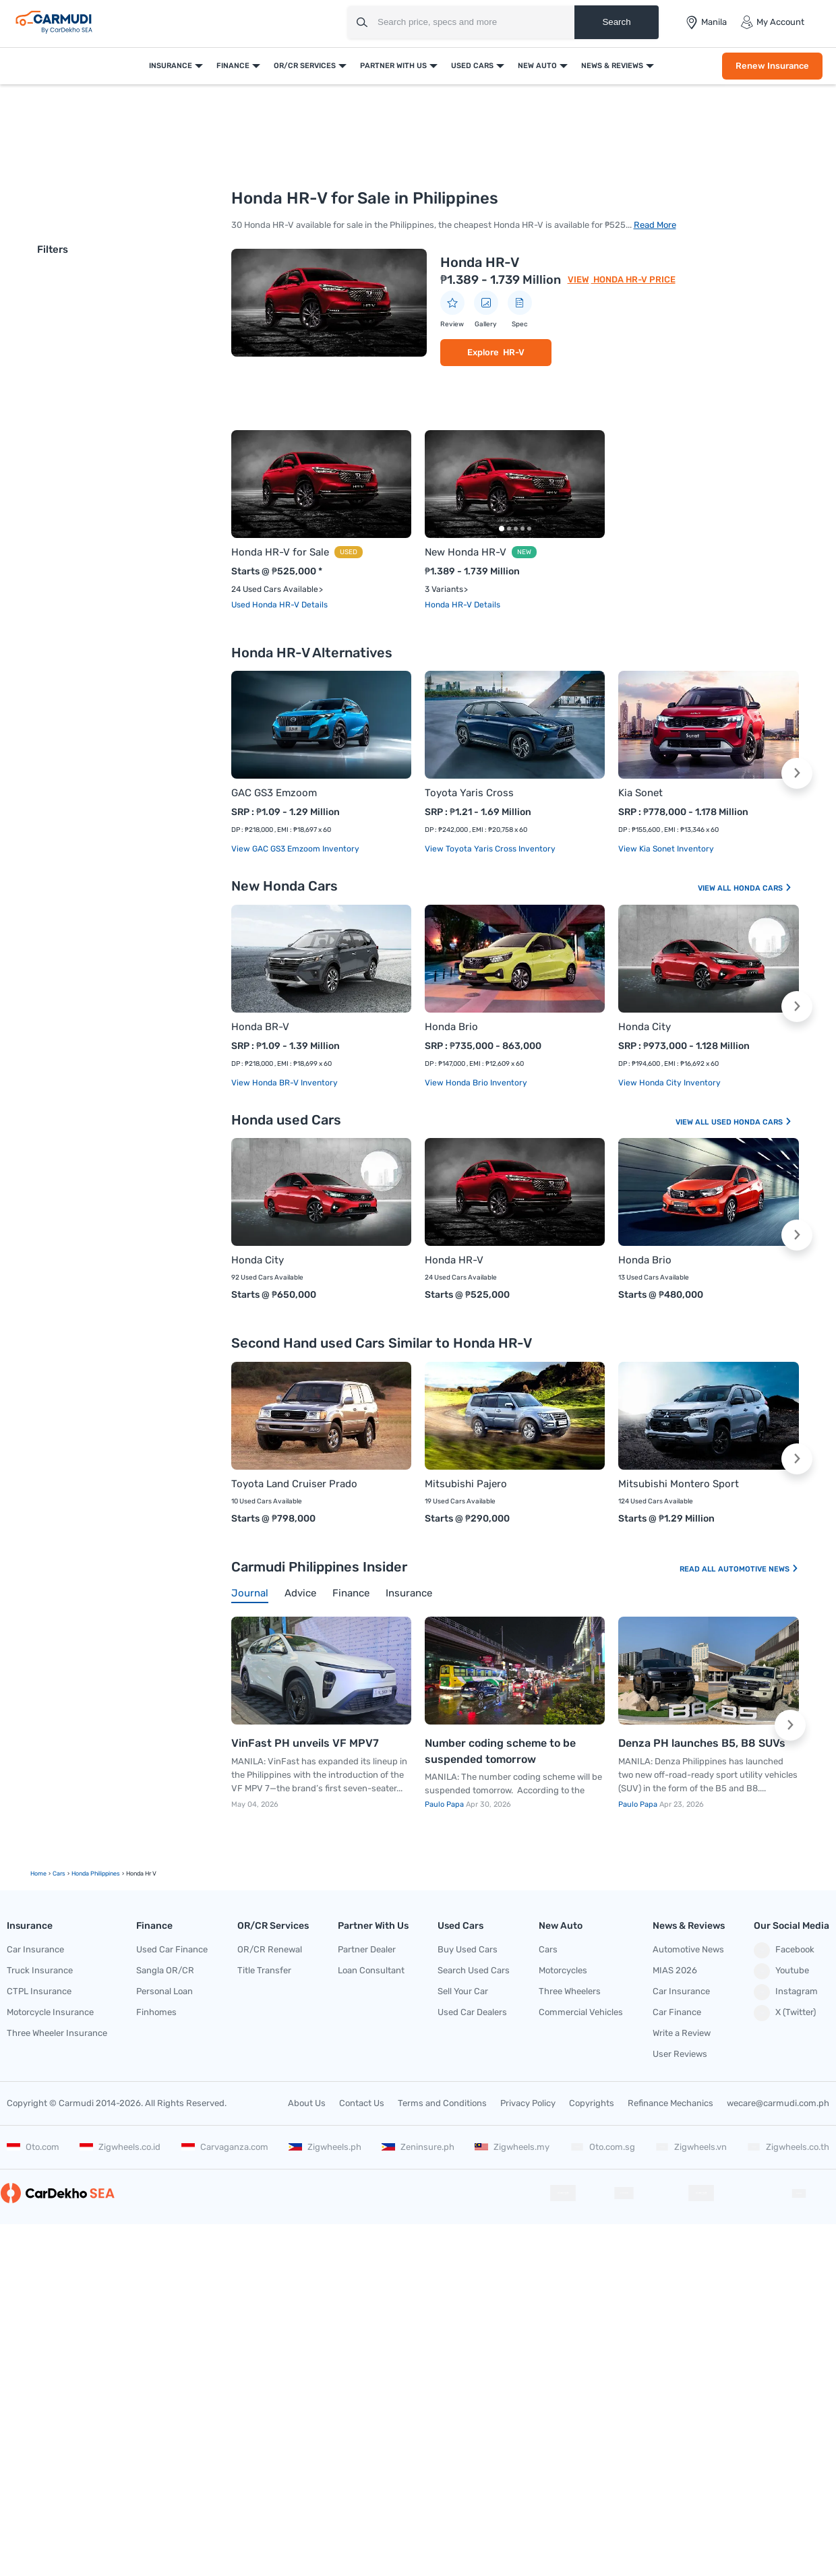 This screenshot has width=836, height=2576. What do you see at coordinates (325, 2147) in the screenshot?
I see `Zigwheels.ph` at bounding box center [325, 2147].